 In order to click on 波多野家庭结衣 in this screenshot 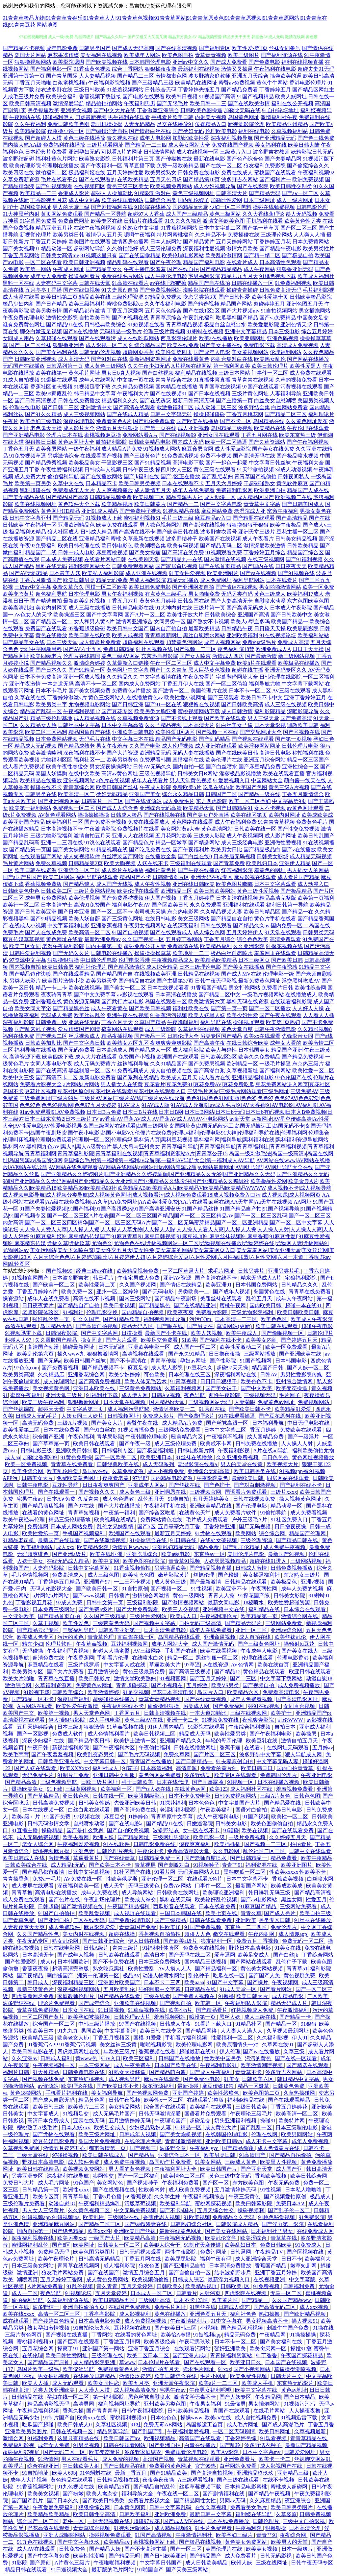, I will do `click(143, 2452)`.